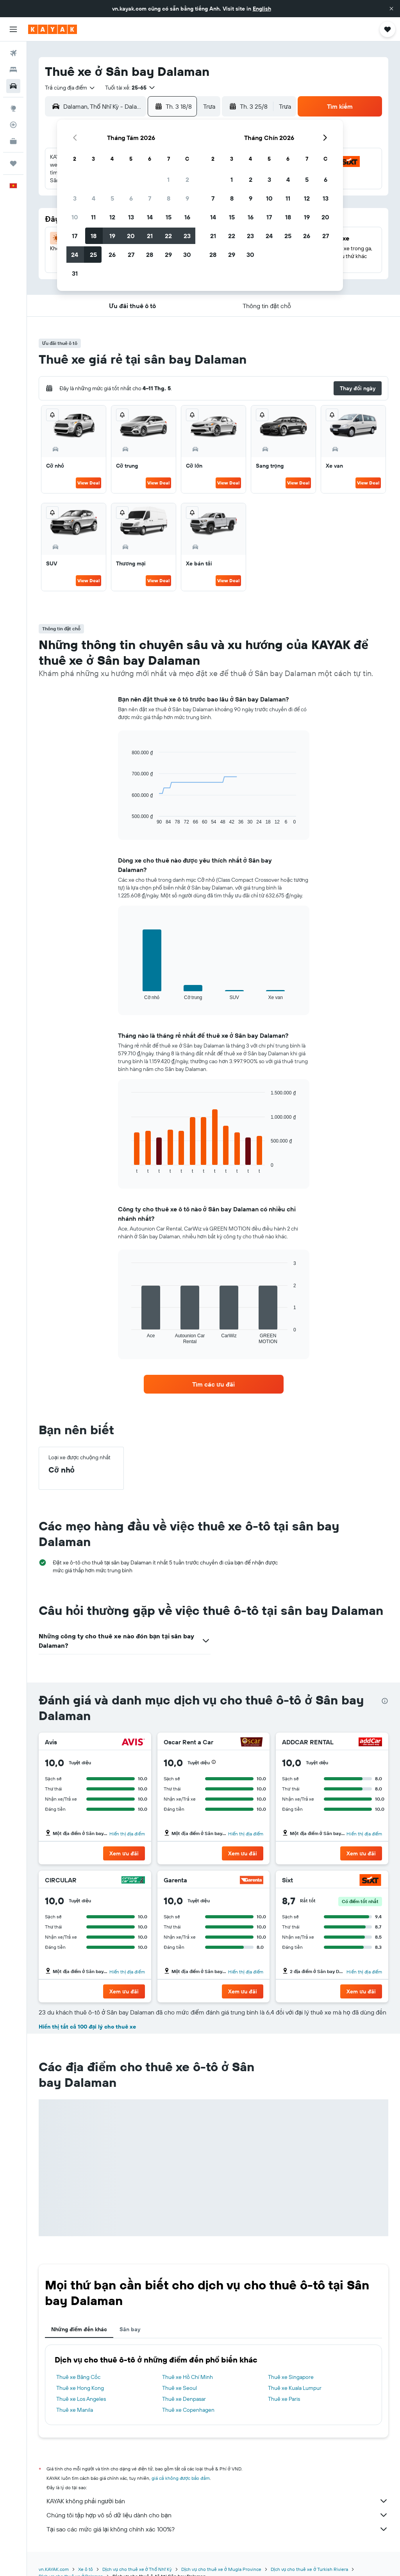 The height and width of the screenshot is (2576, 400). Describe the element at coordinates (181, 2478) in the screenshot. I see `giá cả không được bảo đảm` at that location.